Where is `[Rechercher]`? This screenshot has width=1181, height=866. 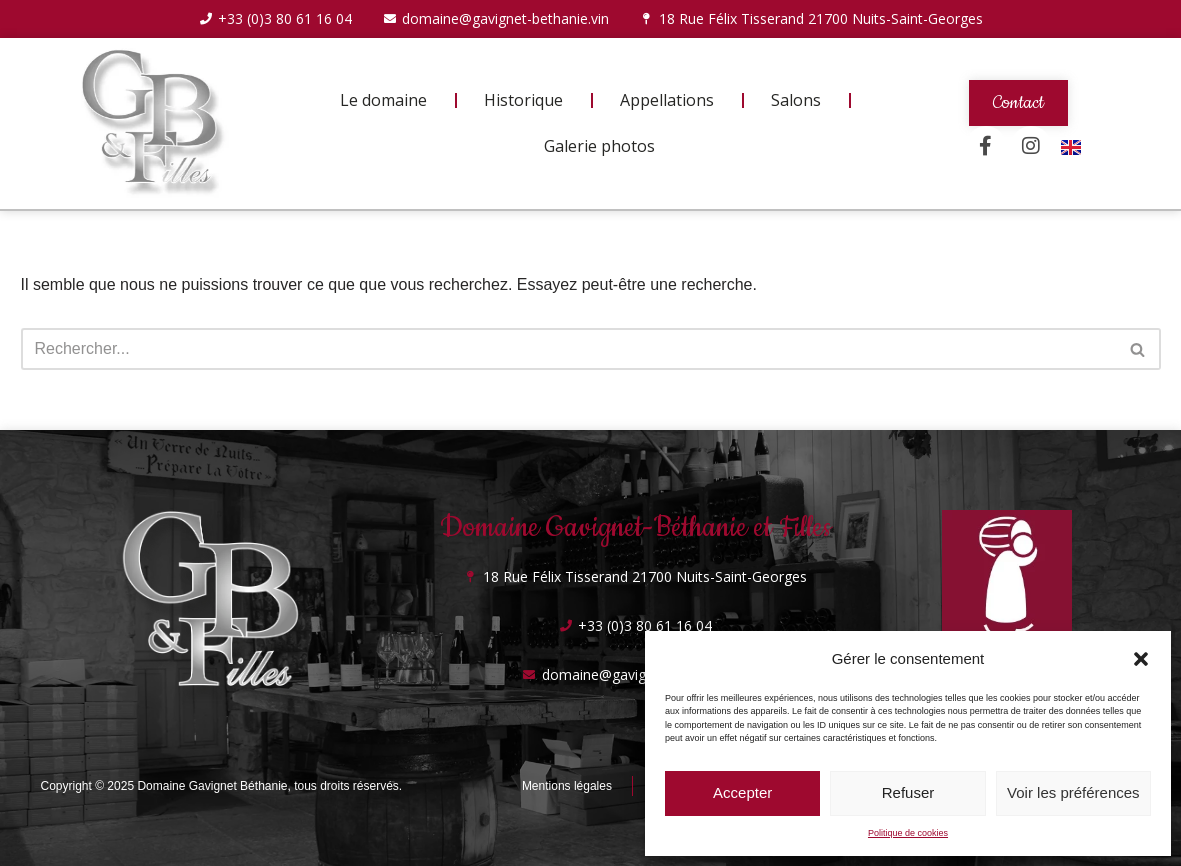 [Rechercher] is located at coordinates (568, 349).